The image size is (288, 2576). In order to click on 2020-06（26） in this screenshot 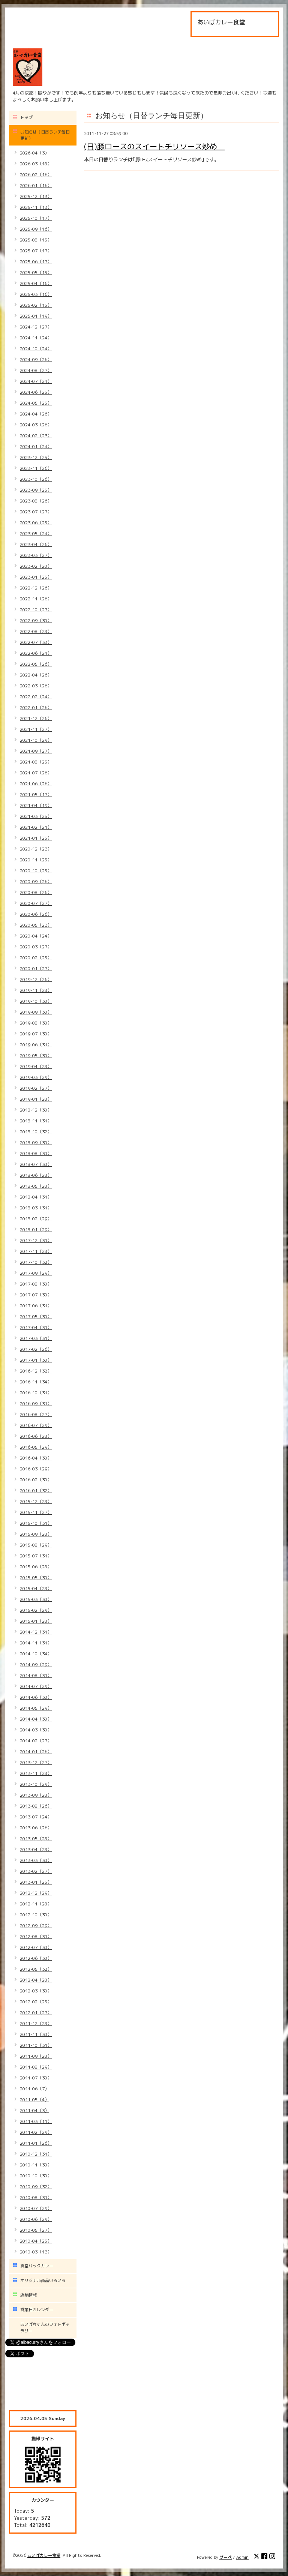, I will do `click(36, 914)`.